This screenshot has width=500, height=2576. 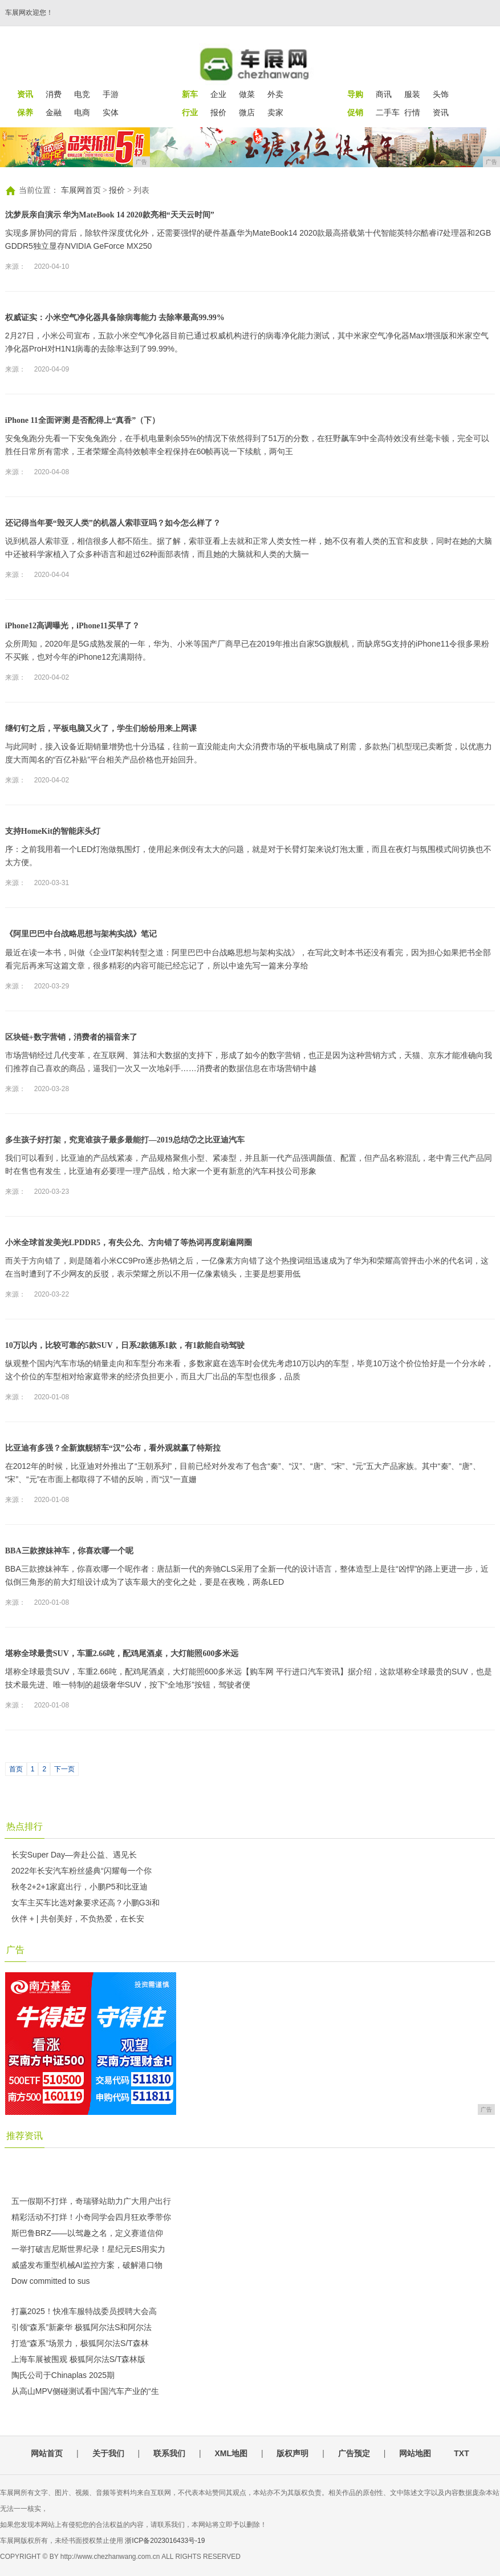 What do you see at coordinates (64, 1769) in the screenshot?
I see `下一页` at bounding box center [64, 1769].